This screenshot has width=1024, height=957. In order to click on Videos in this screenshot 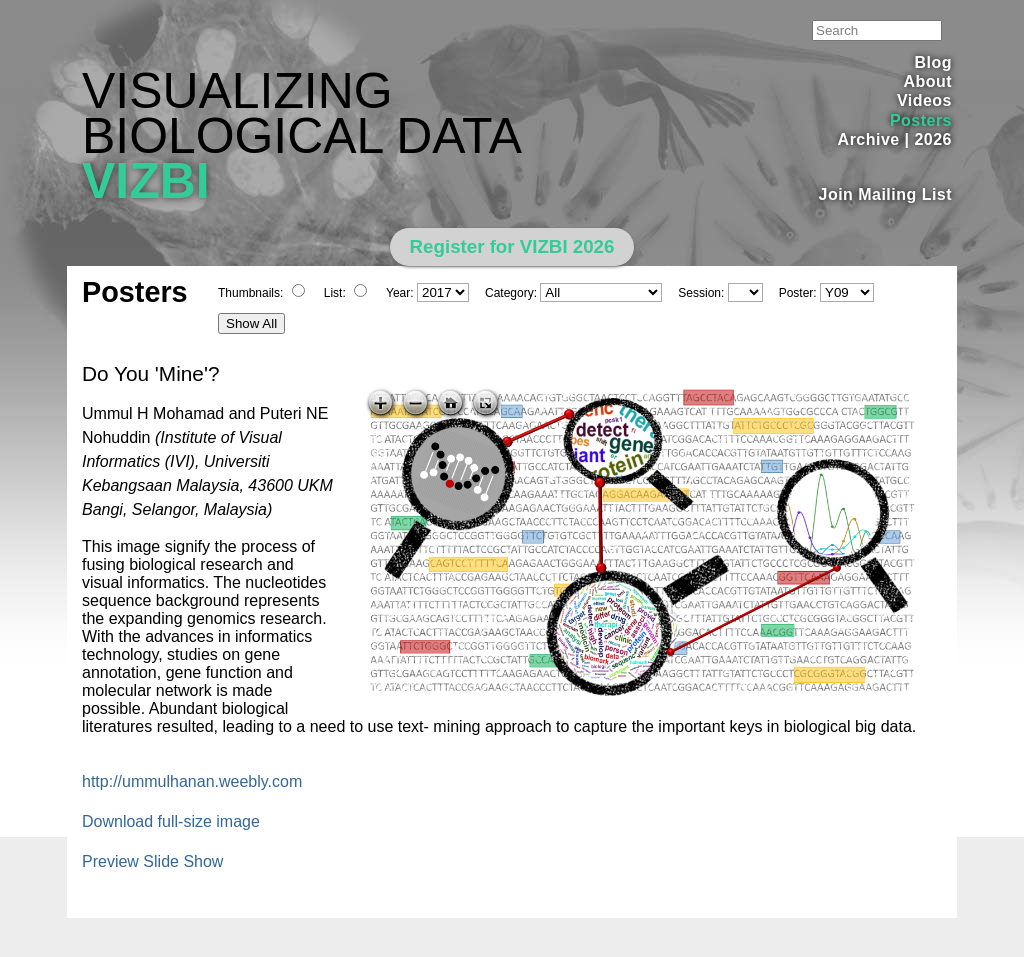, I will do `click(924, 100)`.